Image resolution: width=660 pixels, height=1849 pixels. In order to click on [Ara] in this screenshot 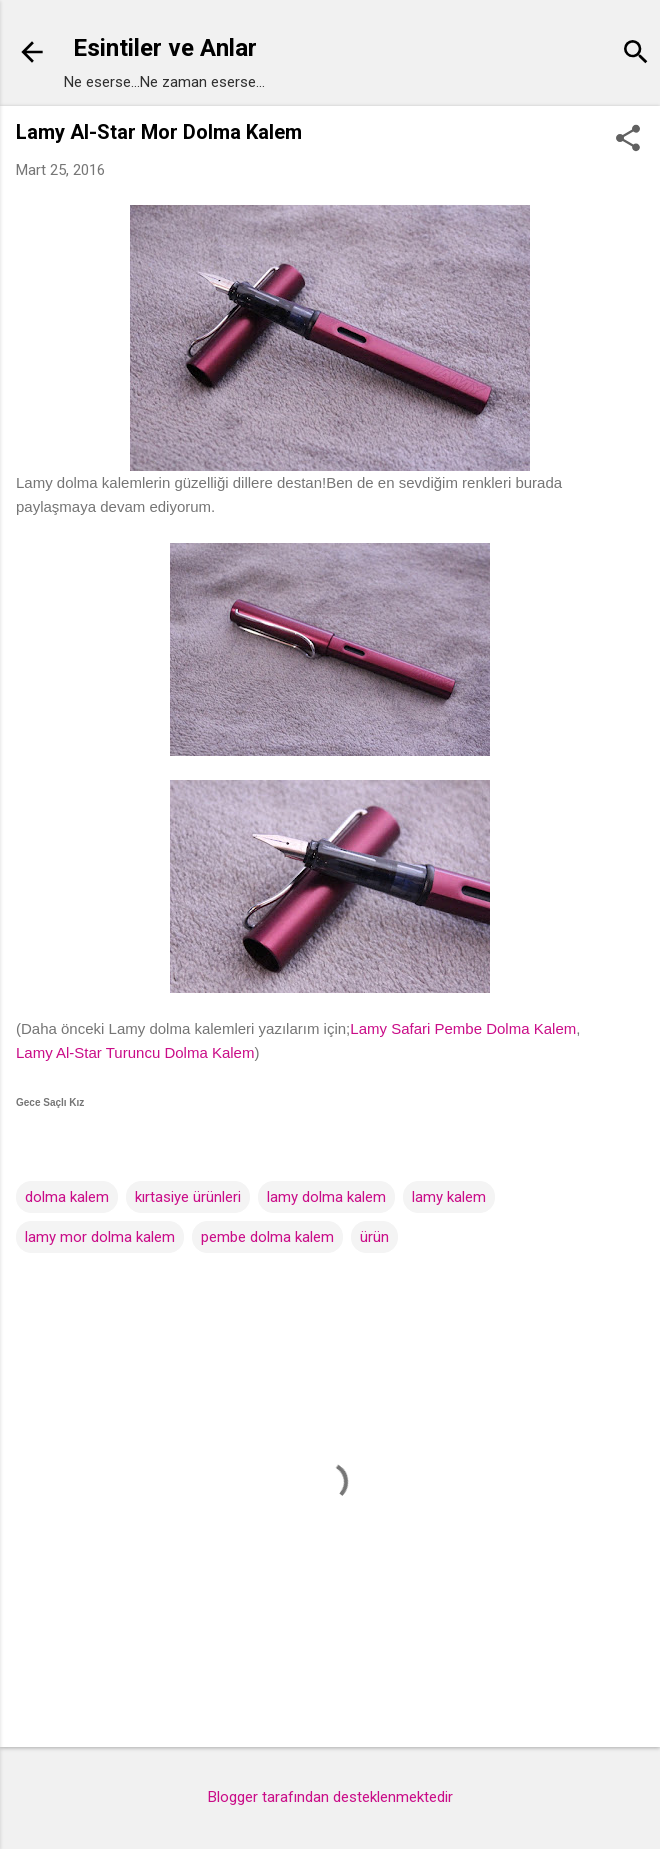, I will do `click(636, 54)`.